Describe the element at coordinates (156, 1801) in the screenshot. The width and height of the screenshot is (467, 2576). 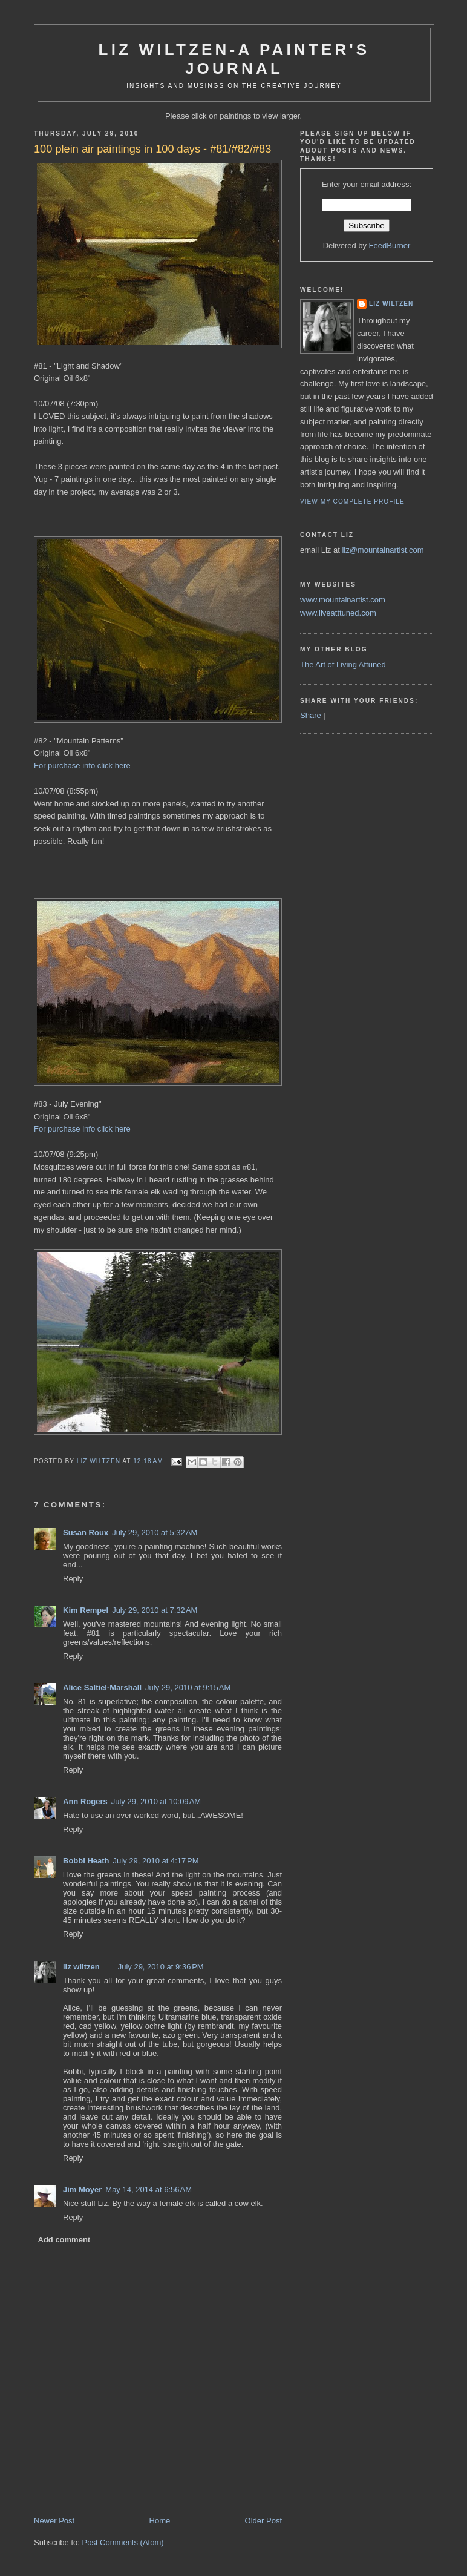
I see `July 29, 2010 at 10:09 AM` at that location.